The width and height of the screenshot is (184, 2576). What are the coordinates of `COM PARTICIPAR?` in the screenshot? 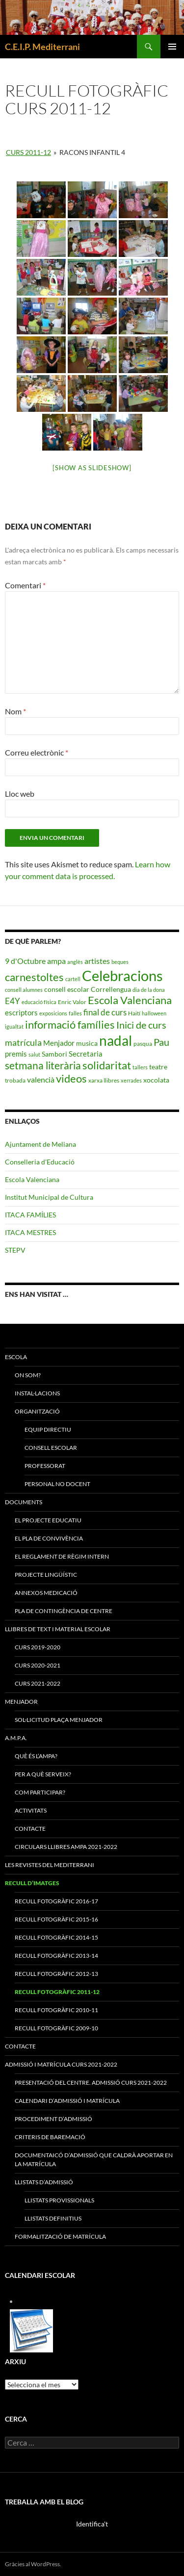 It's located at (40, 1792).